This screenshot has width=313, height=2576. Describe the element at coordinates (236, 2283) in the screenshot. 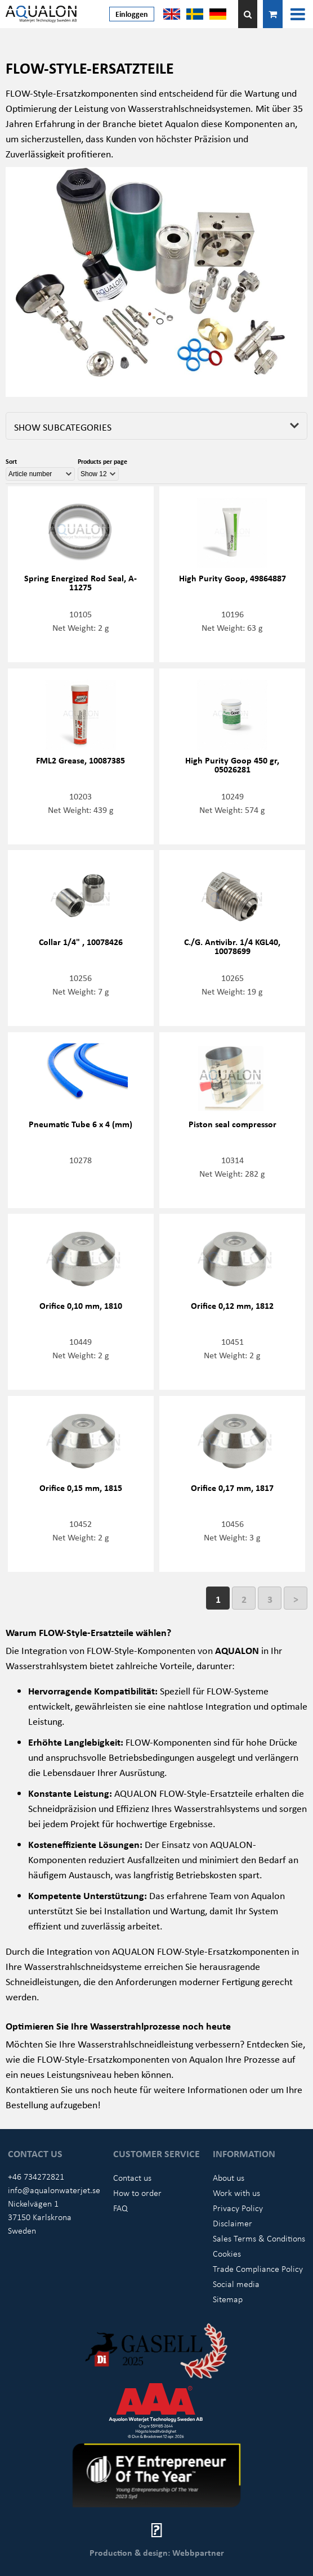

I see `Social media` at that location.